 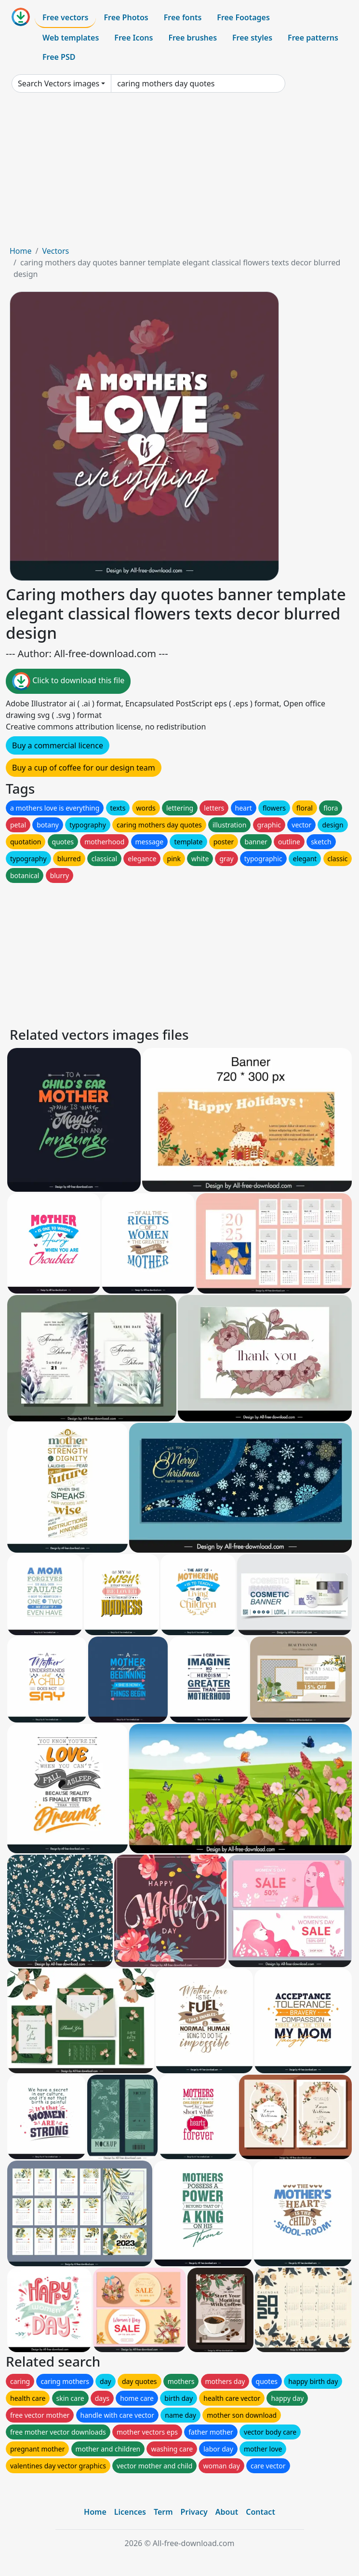 I want to click on Buy a commercial licence, so click(x=57, y=745).